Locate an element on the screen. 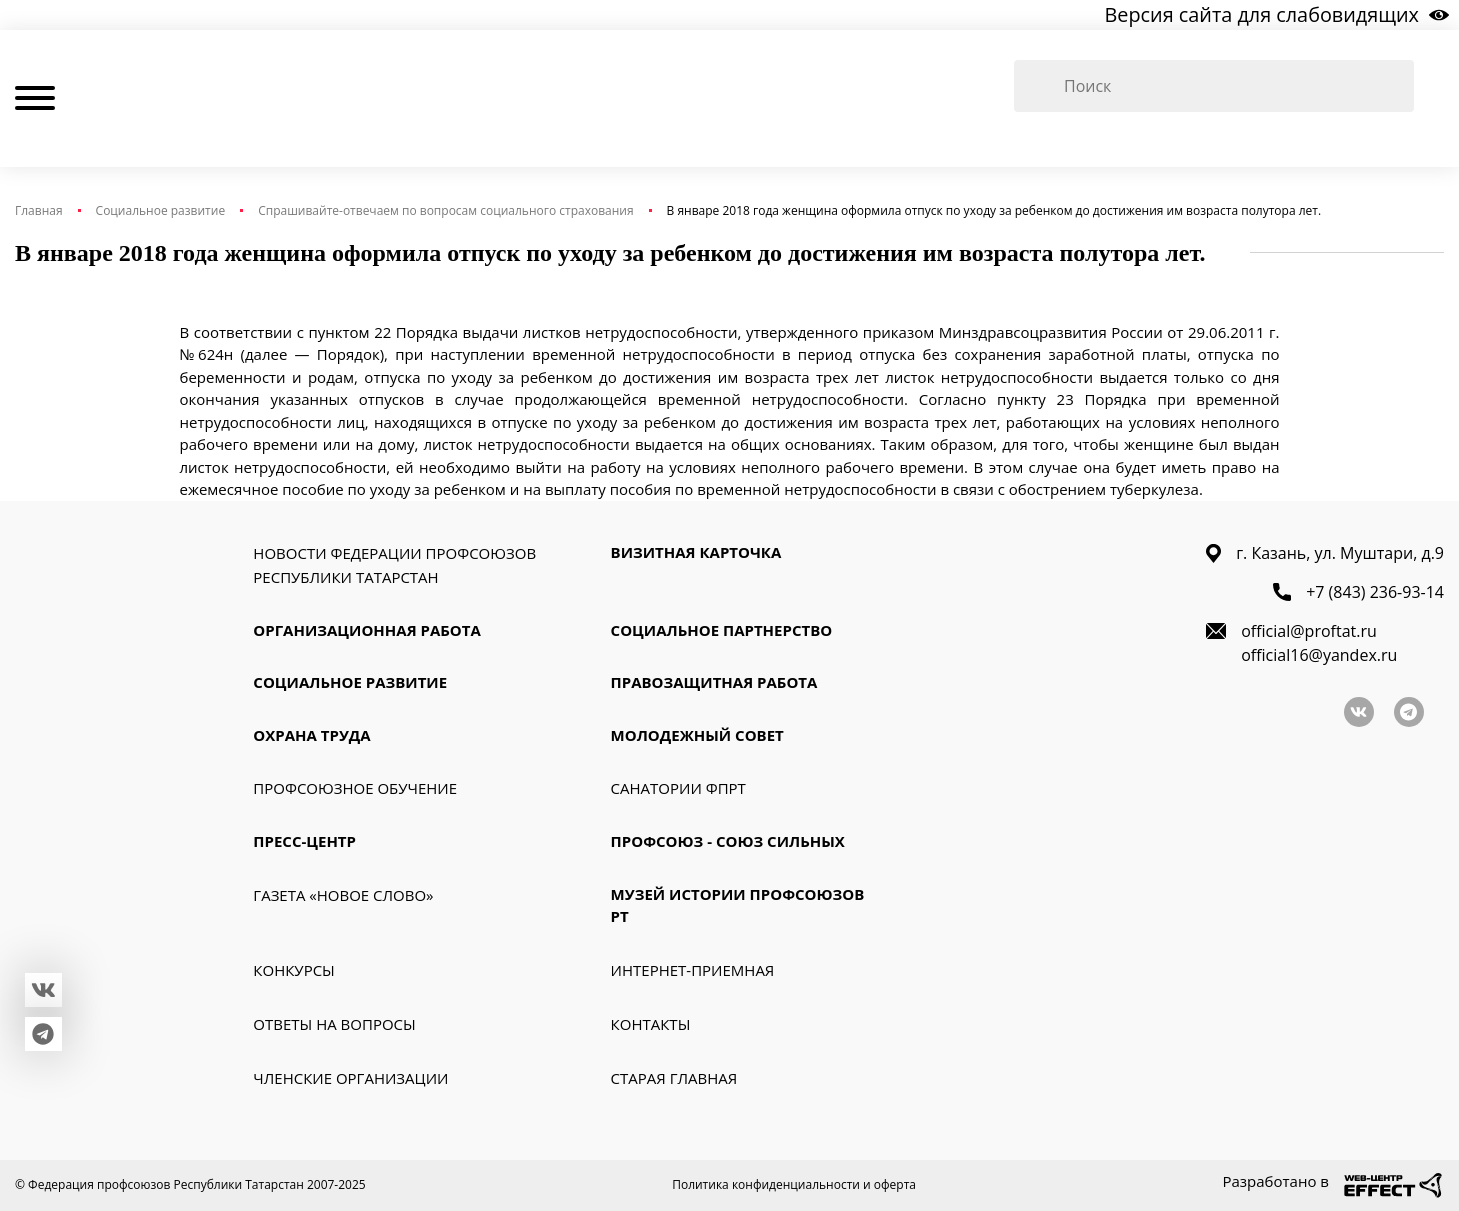 This screenshot has width=1459, height=1211. Профсоюз - союз сильных is located at coordinates (728, 842).